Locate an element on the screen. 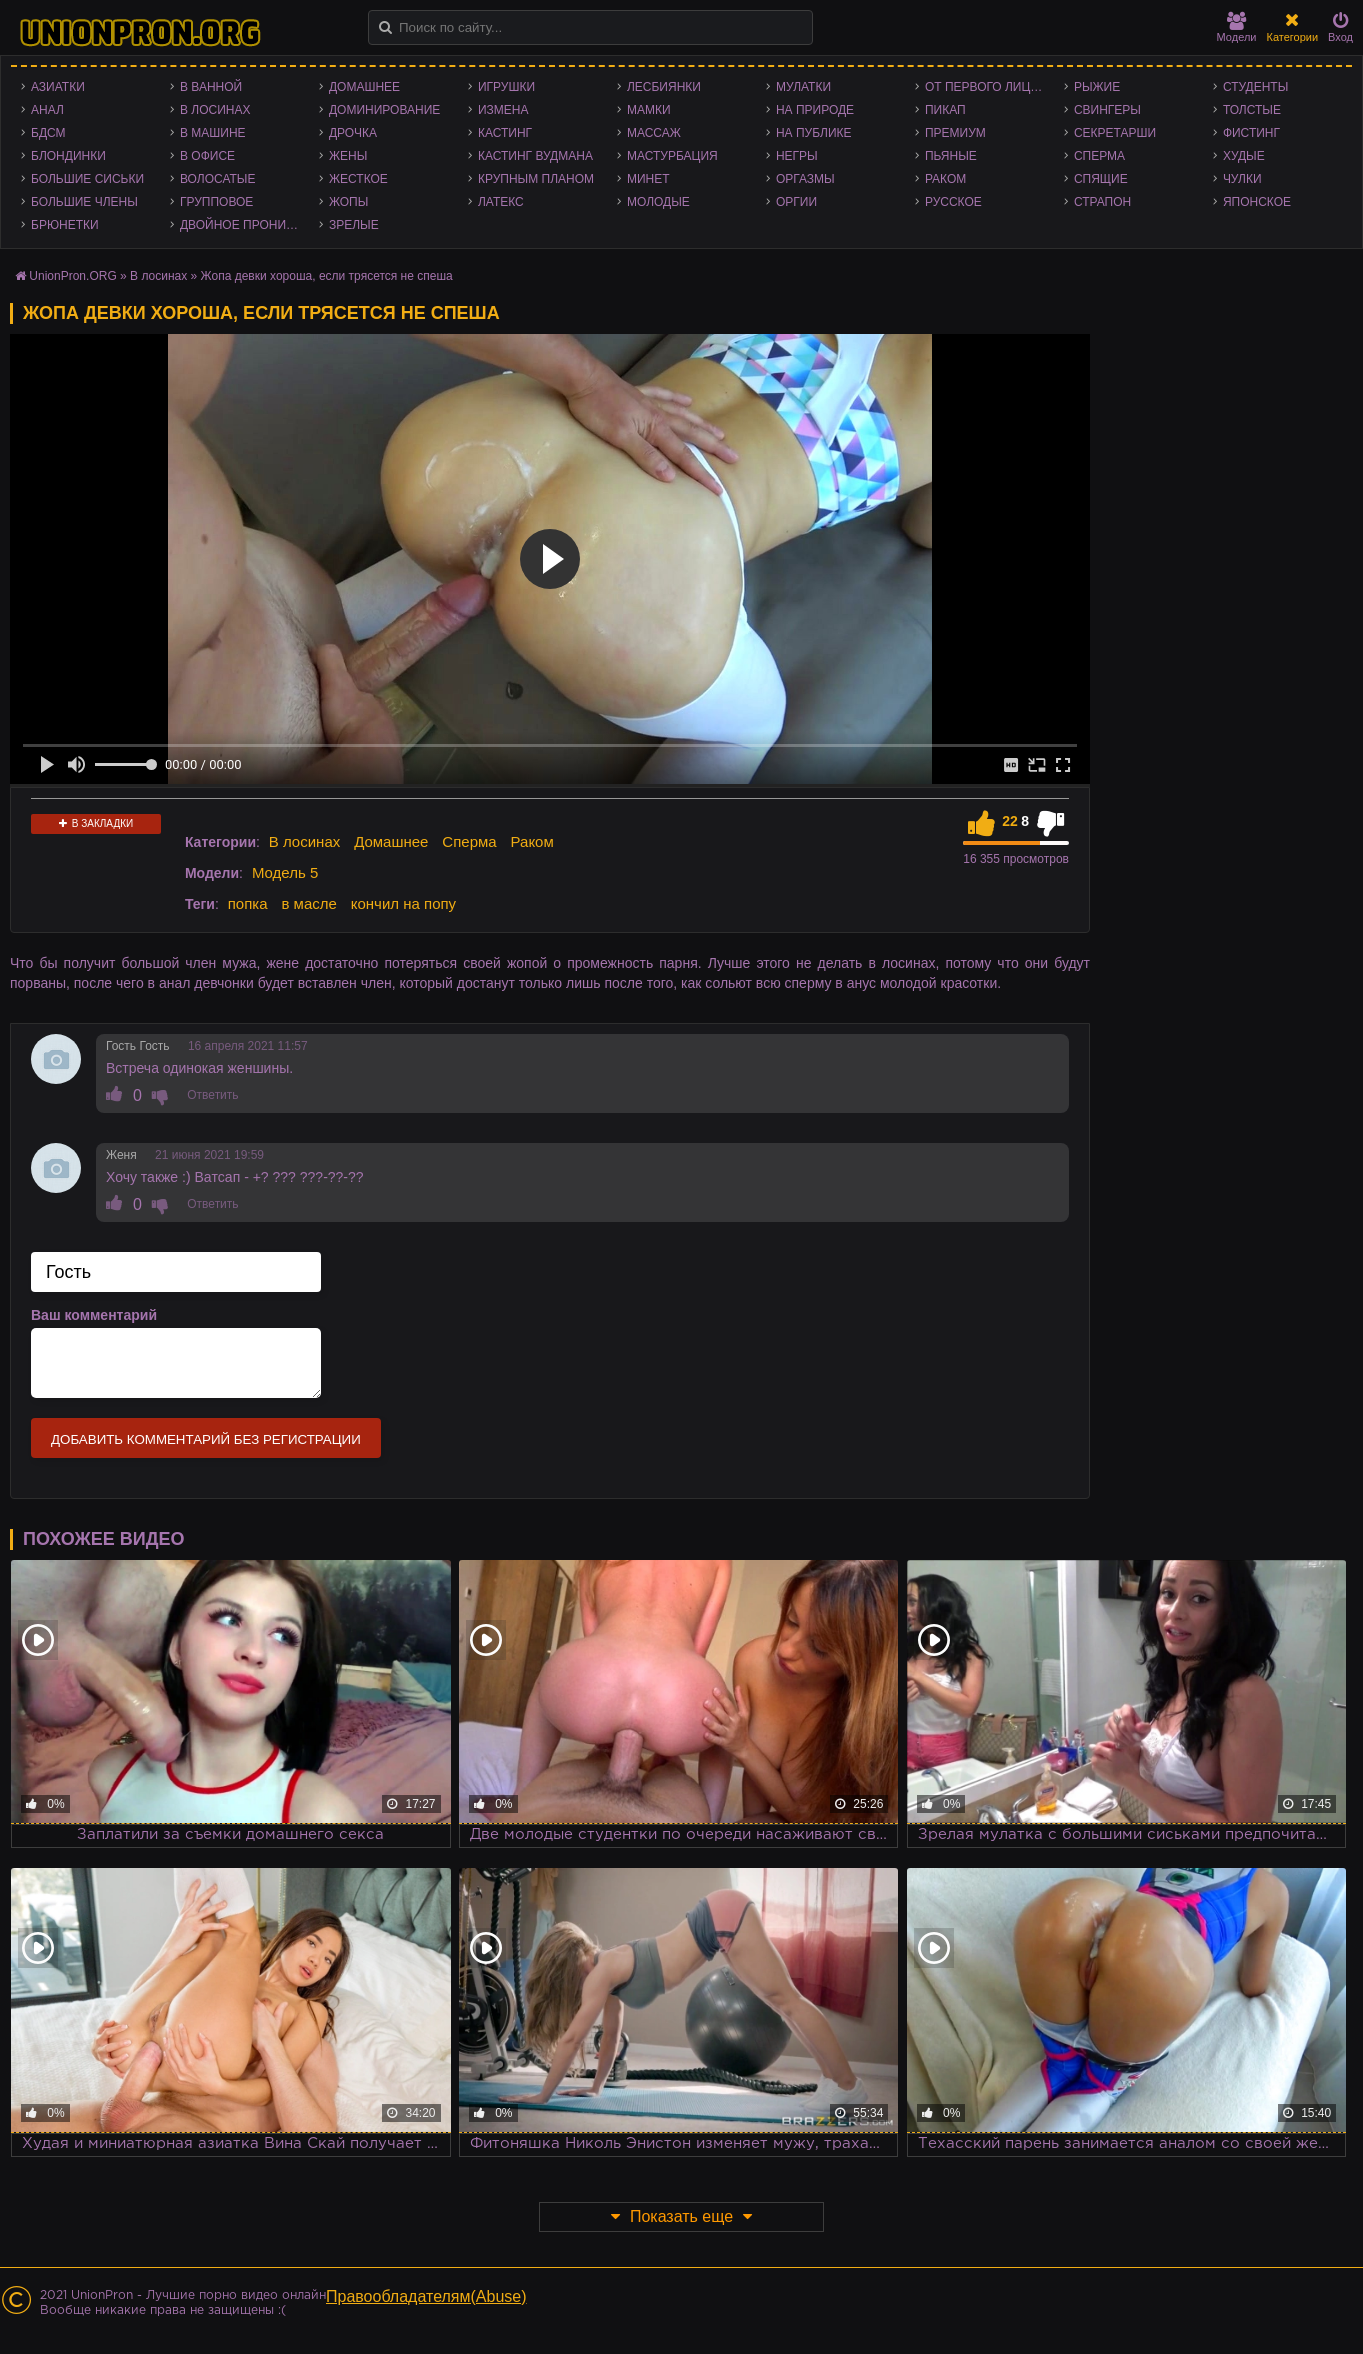 Image resolution: width=1363 pixels, height=2354 pixels. Мастурбация is located at coordinates (672, 156).